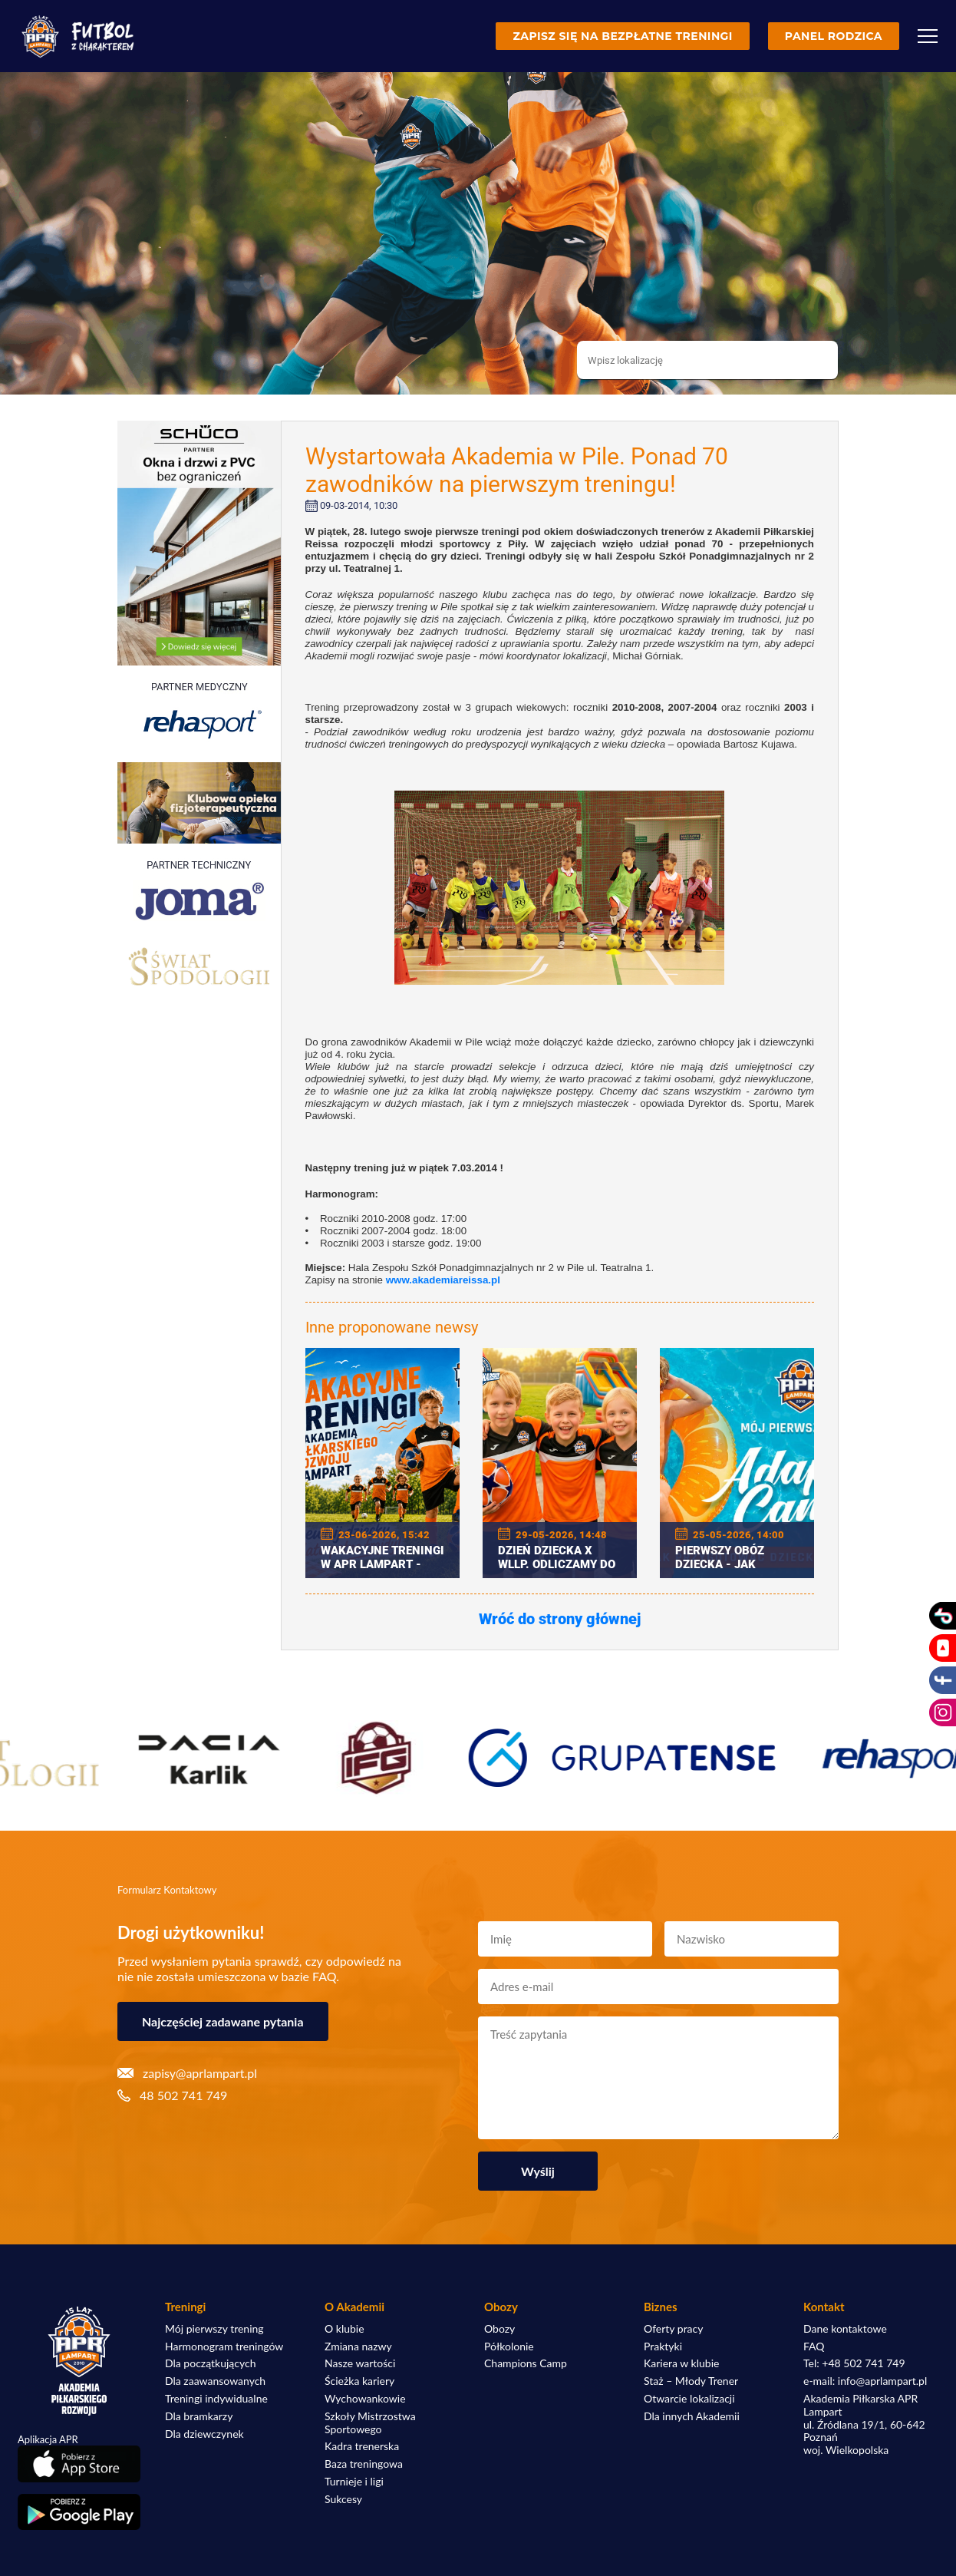 The image size is (956, 2576). I want to click on Ścieżka kariery, so click(359, 2381).